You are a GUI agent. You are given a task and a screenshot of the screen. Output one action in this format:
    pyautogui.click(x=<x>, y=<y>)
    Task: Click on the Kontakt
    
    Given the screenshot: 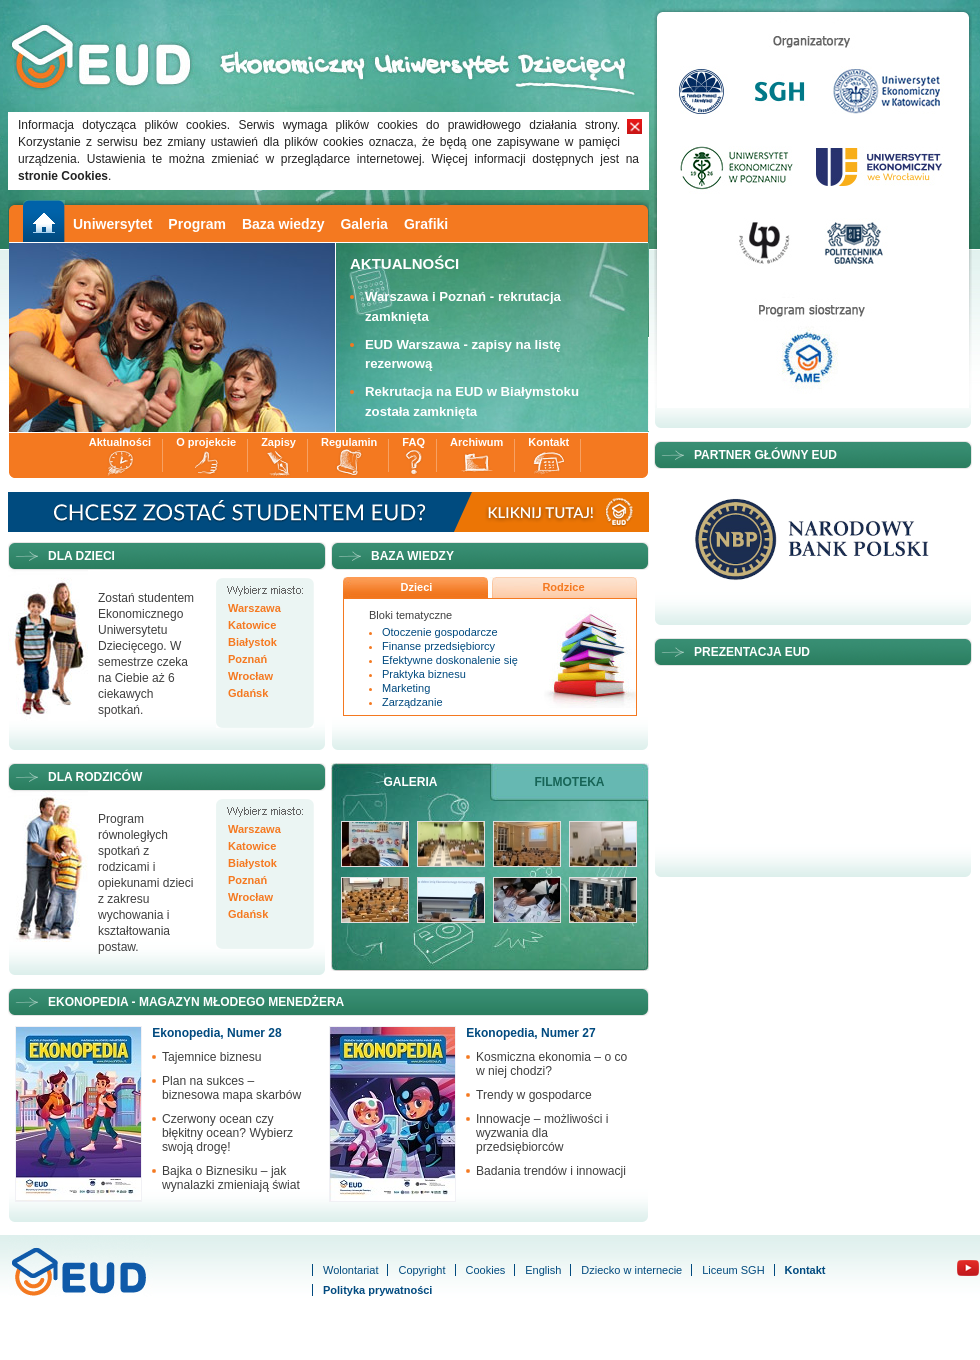 What is the action you would take?
    pyautogui.click(x=548, y=442)
    